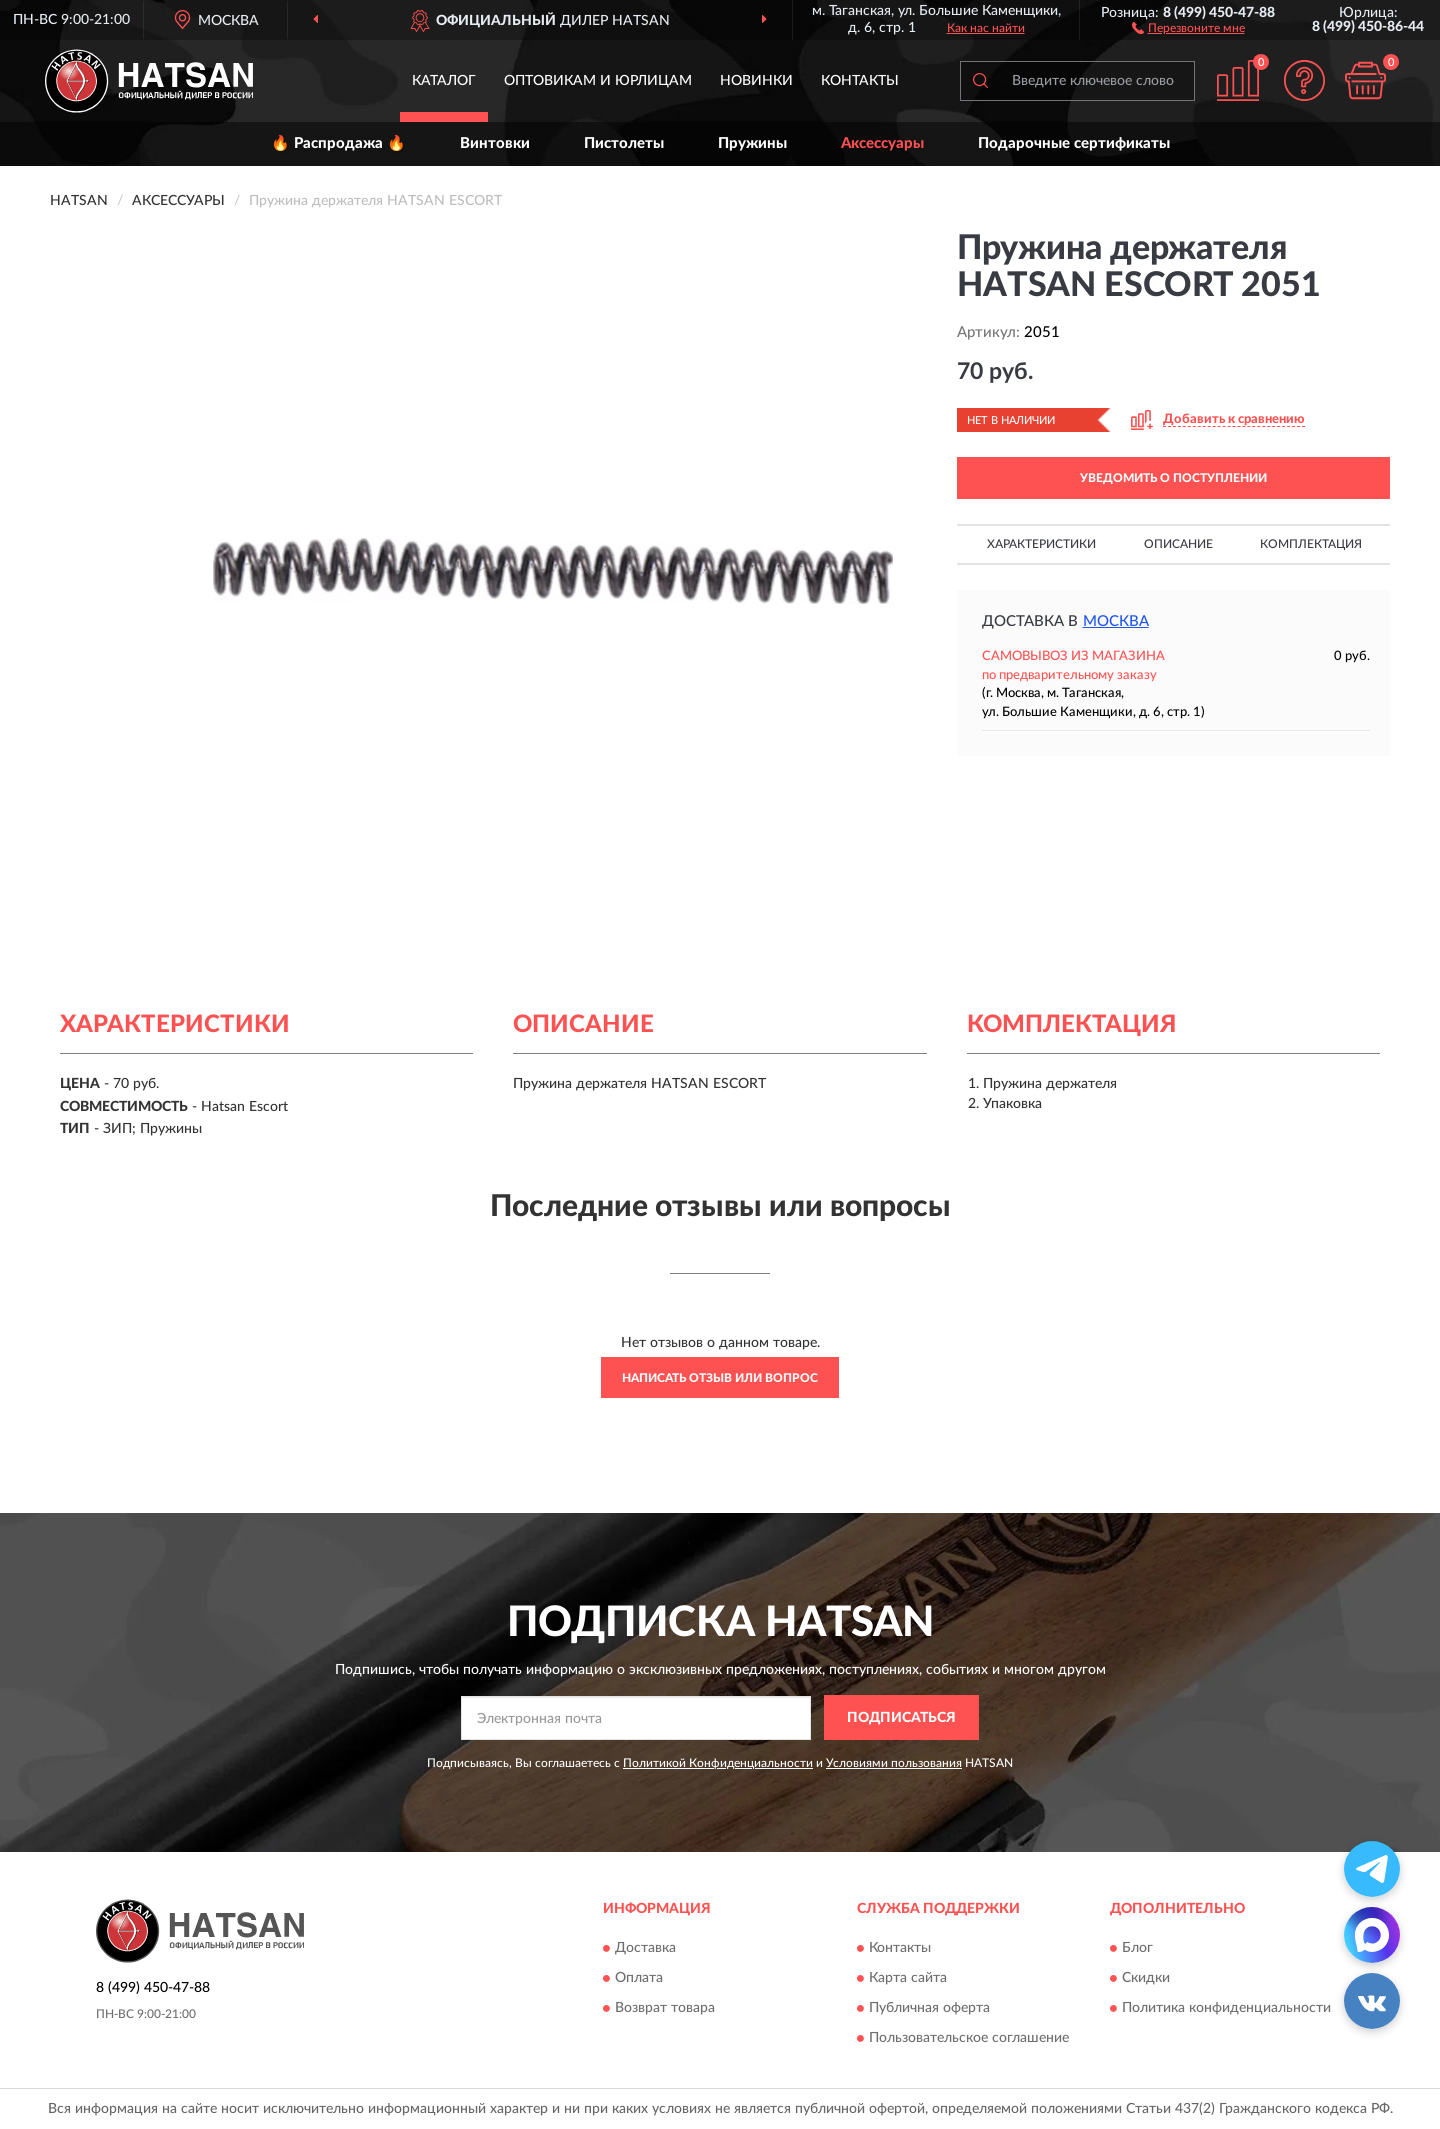 Image resolution: width=1440 pixels, height=2129 pixels. Describe the element at coordinates (338, 143) in the screenshot. I see `🔥 Распродажа 🔥` at that location.